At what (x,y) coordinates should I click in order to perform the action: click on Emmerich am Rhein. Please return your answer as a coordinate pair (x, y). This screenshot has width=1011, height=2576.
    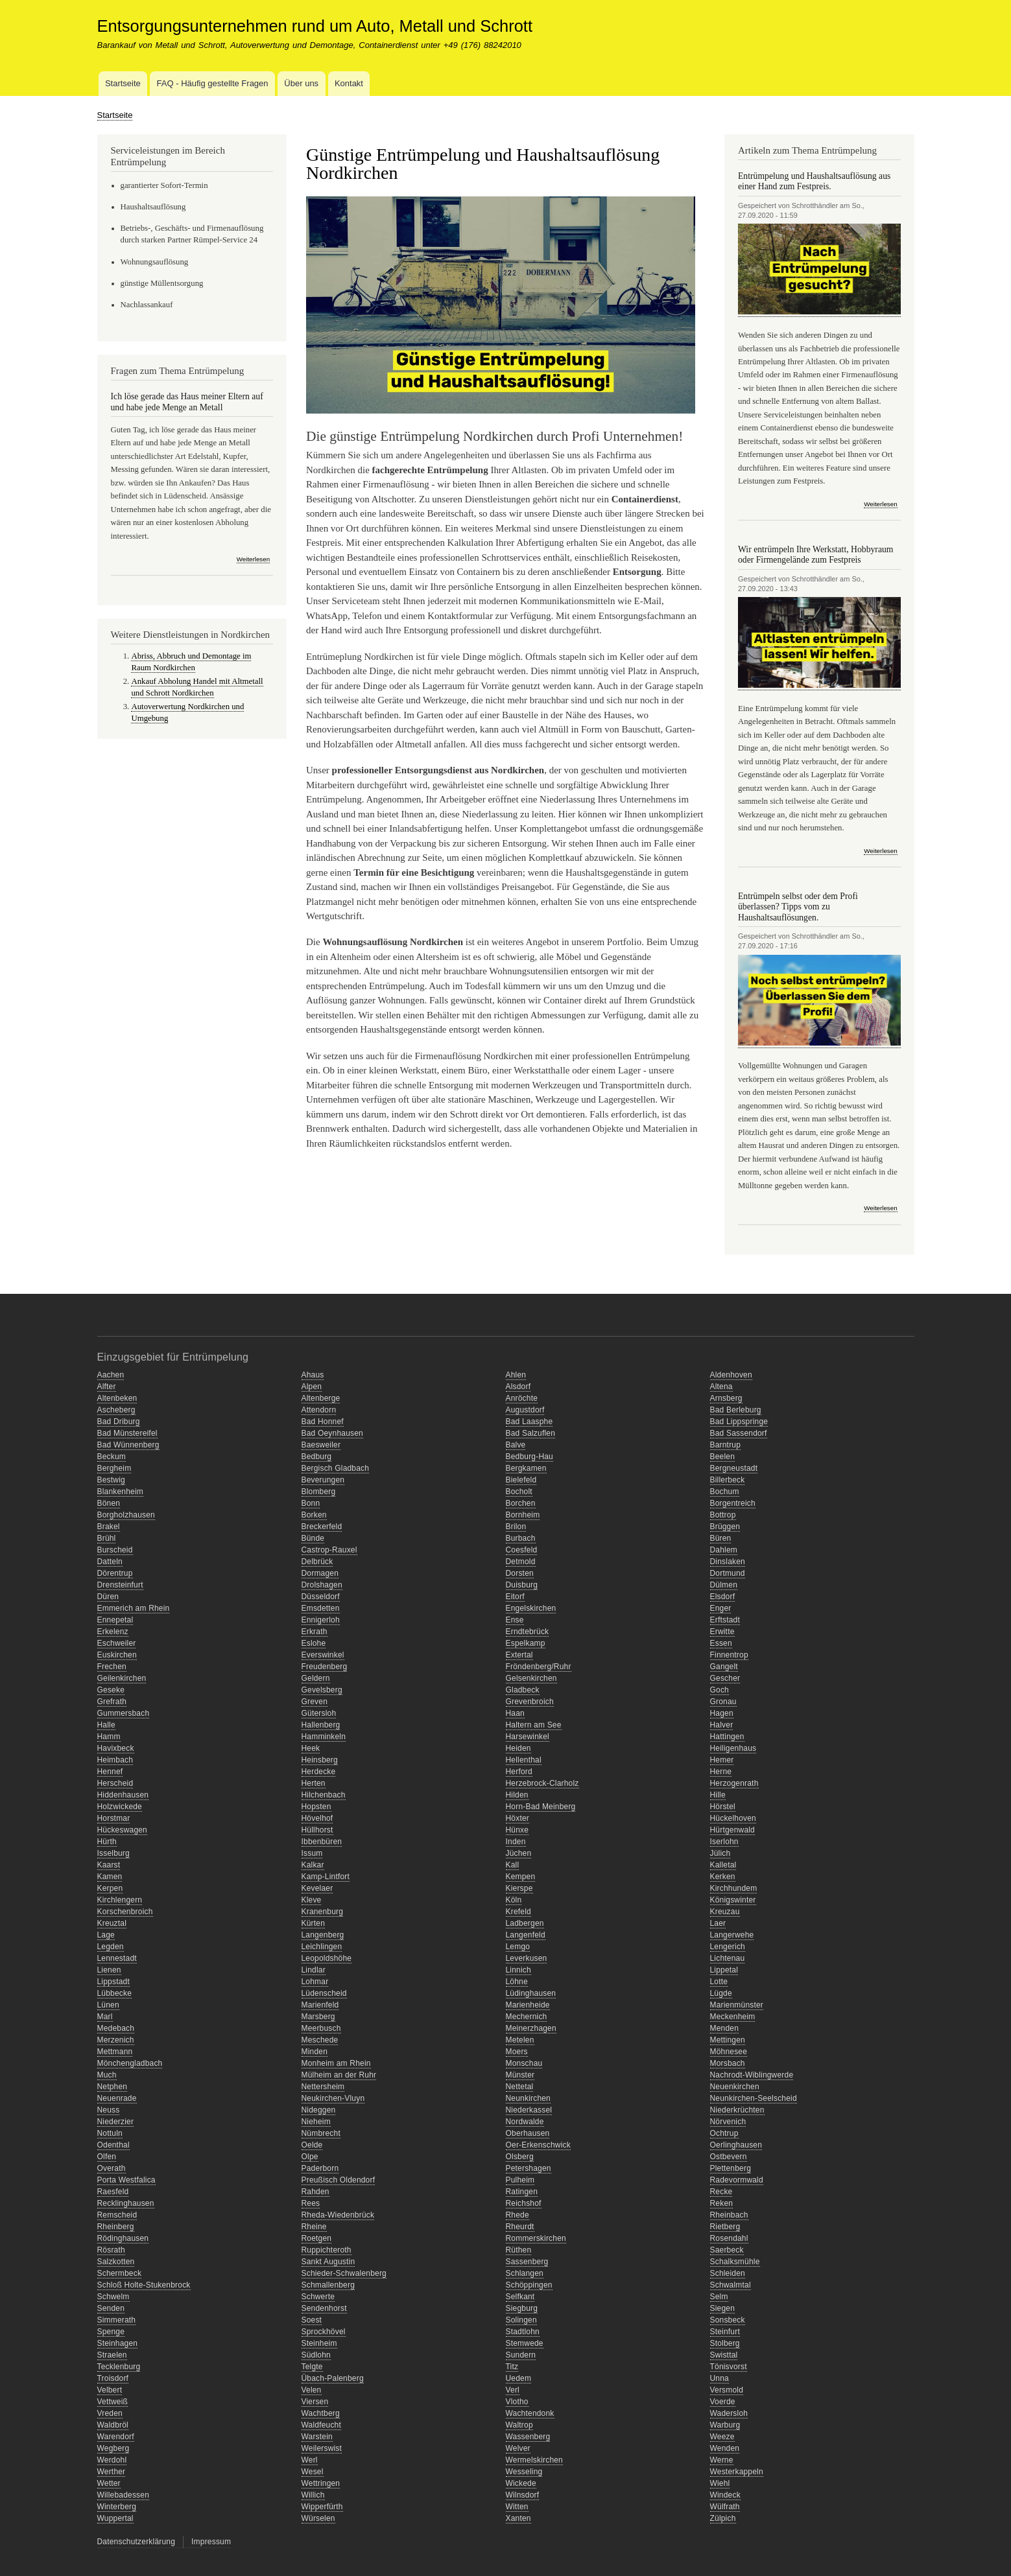
    Looking at the image, I should click on (133, 1608).